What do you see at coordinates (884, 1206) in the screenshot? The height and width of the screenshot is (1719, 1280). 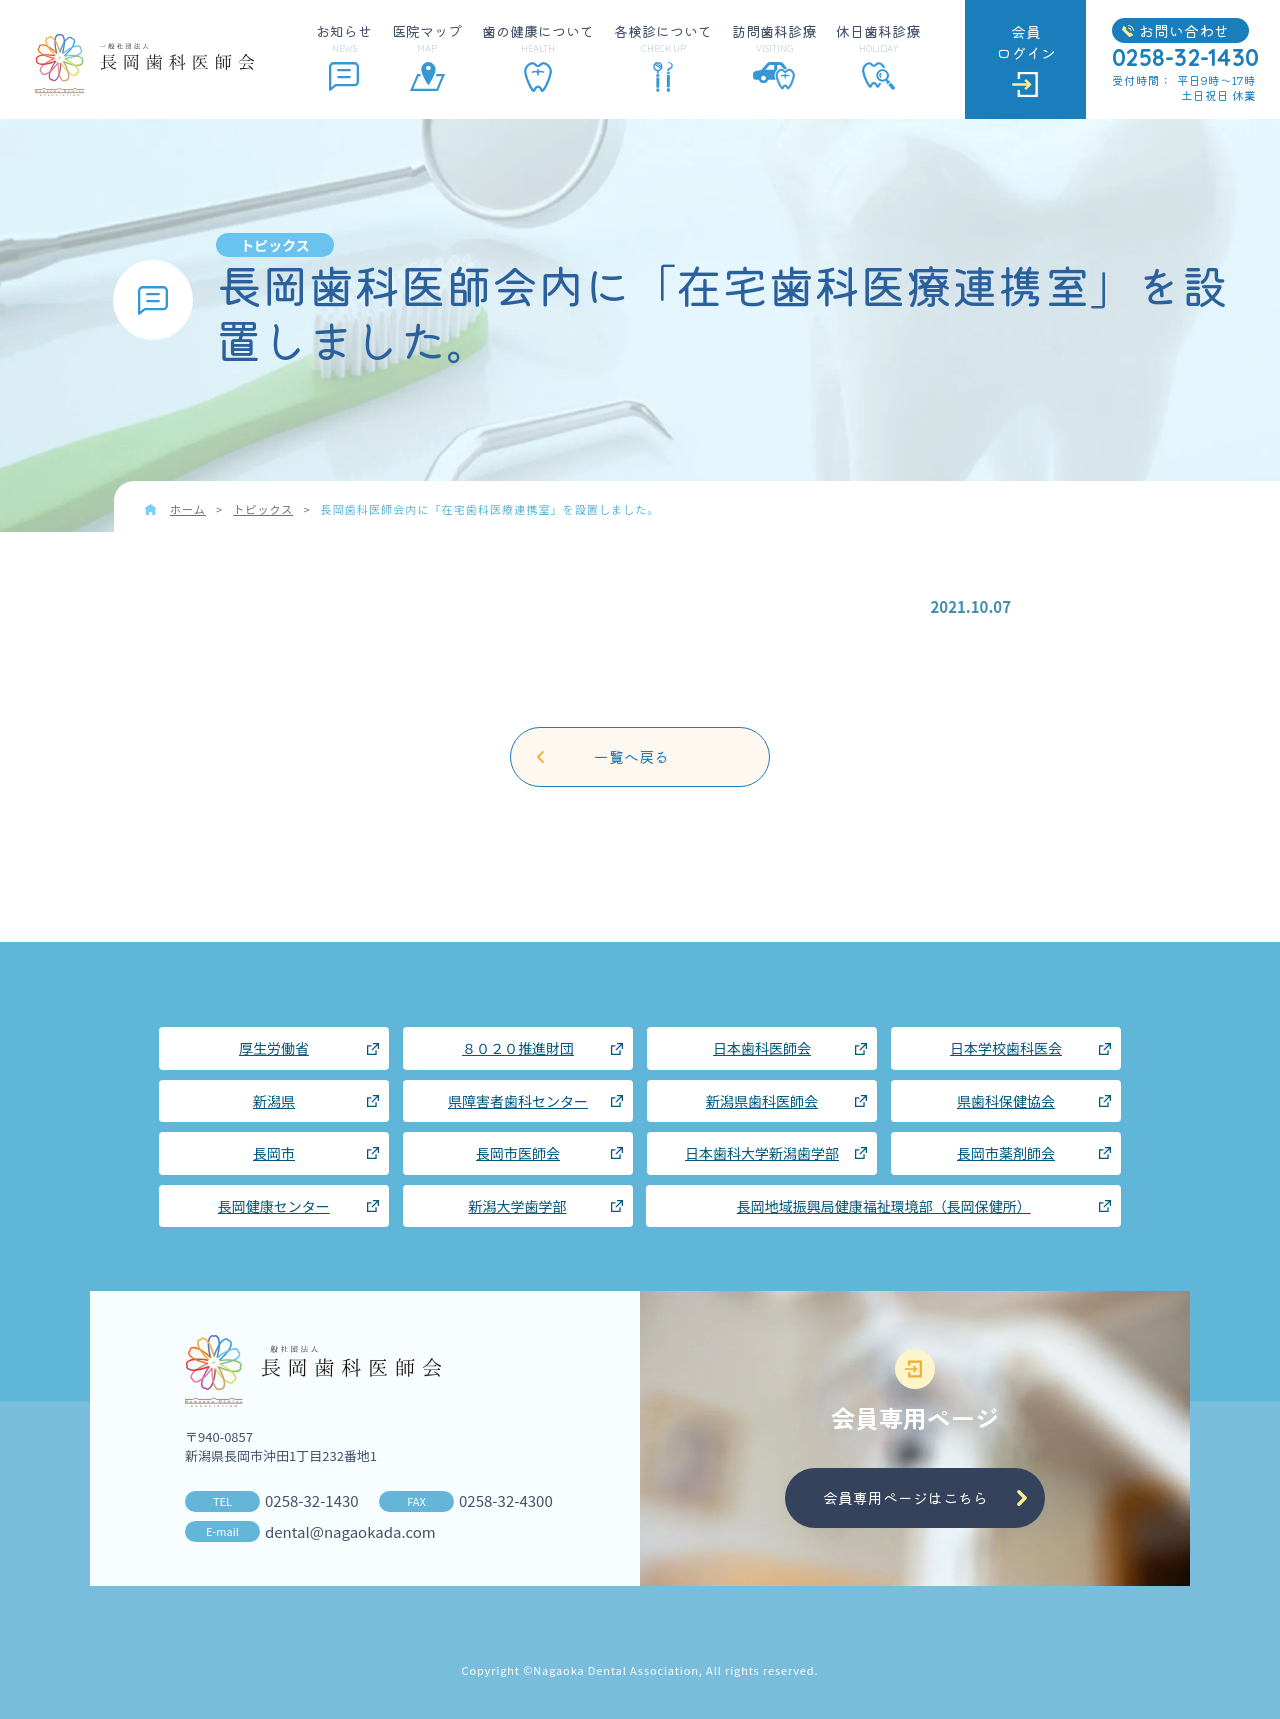 I see `長岡地域振興局健康福祉環境部（長岡保健所）` at bounding box center [884, 1206].